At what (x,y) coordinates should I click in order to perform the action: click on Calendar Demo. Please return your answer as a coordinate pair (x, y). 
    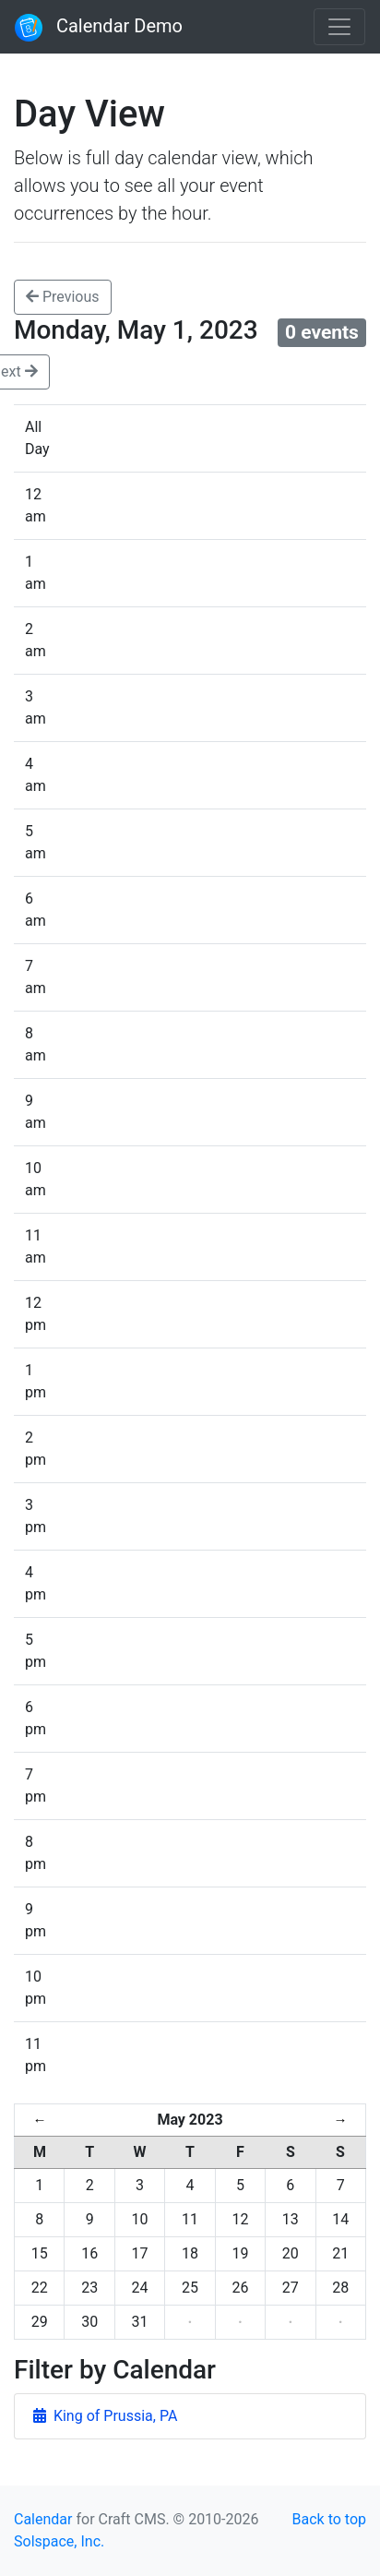
    Looking at the image, I should click on (99, 28).